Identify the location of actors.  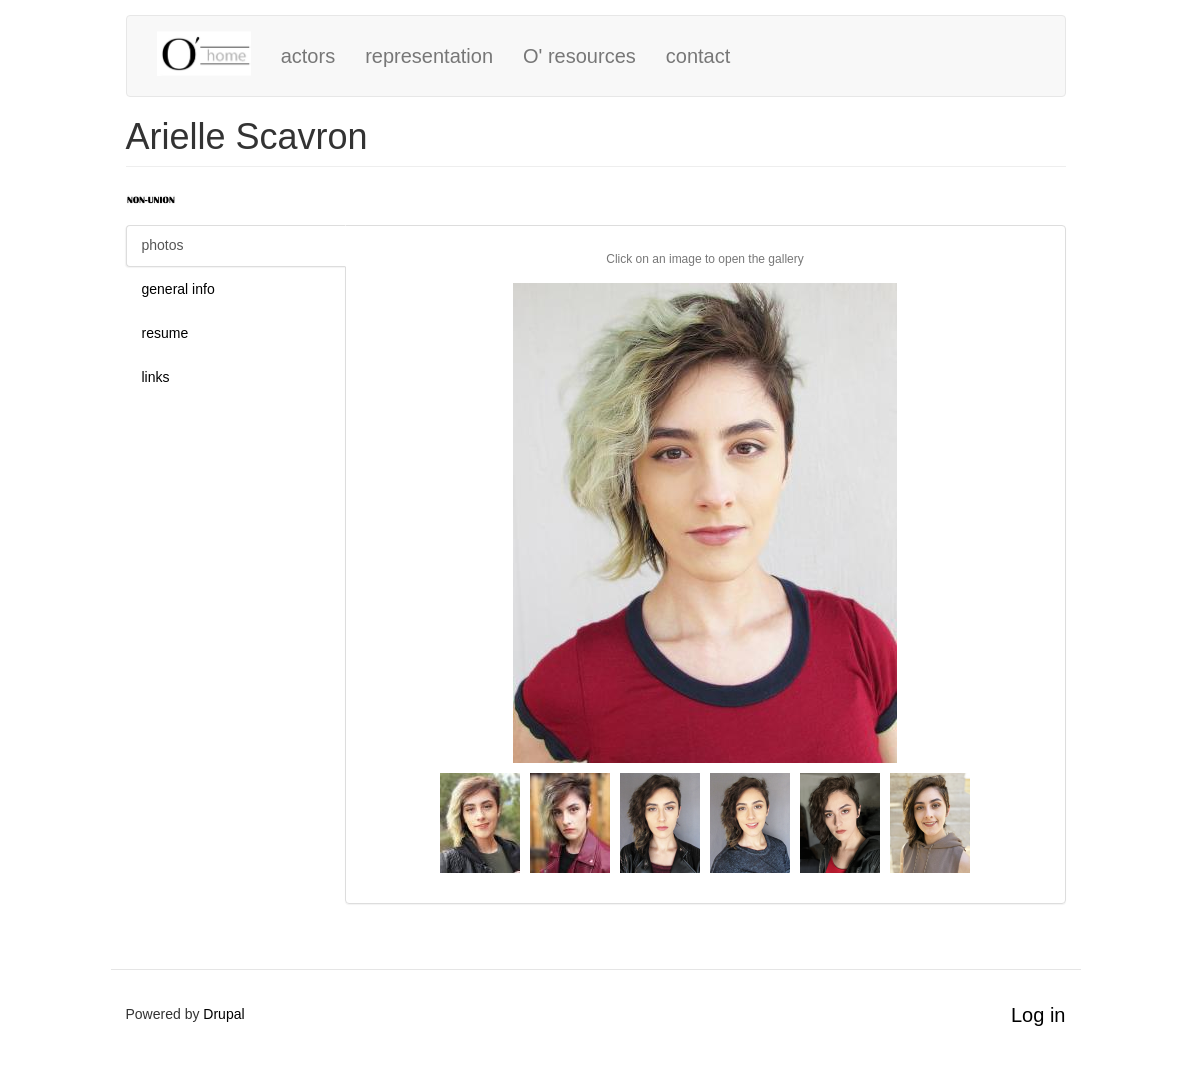
(308, 56).